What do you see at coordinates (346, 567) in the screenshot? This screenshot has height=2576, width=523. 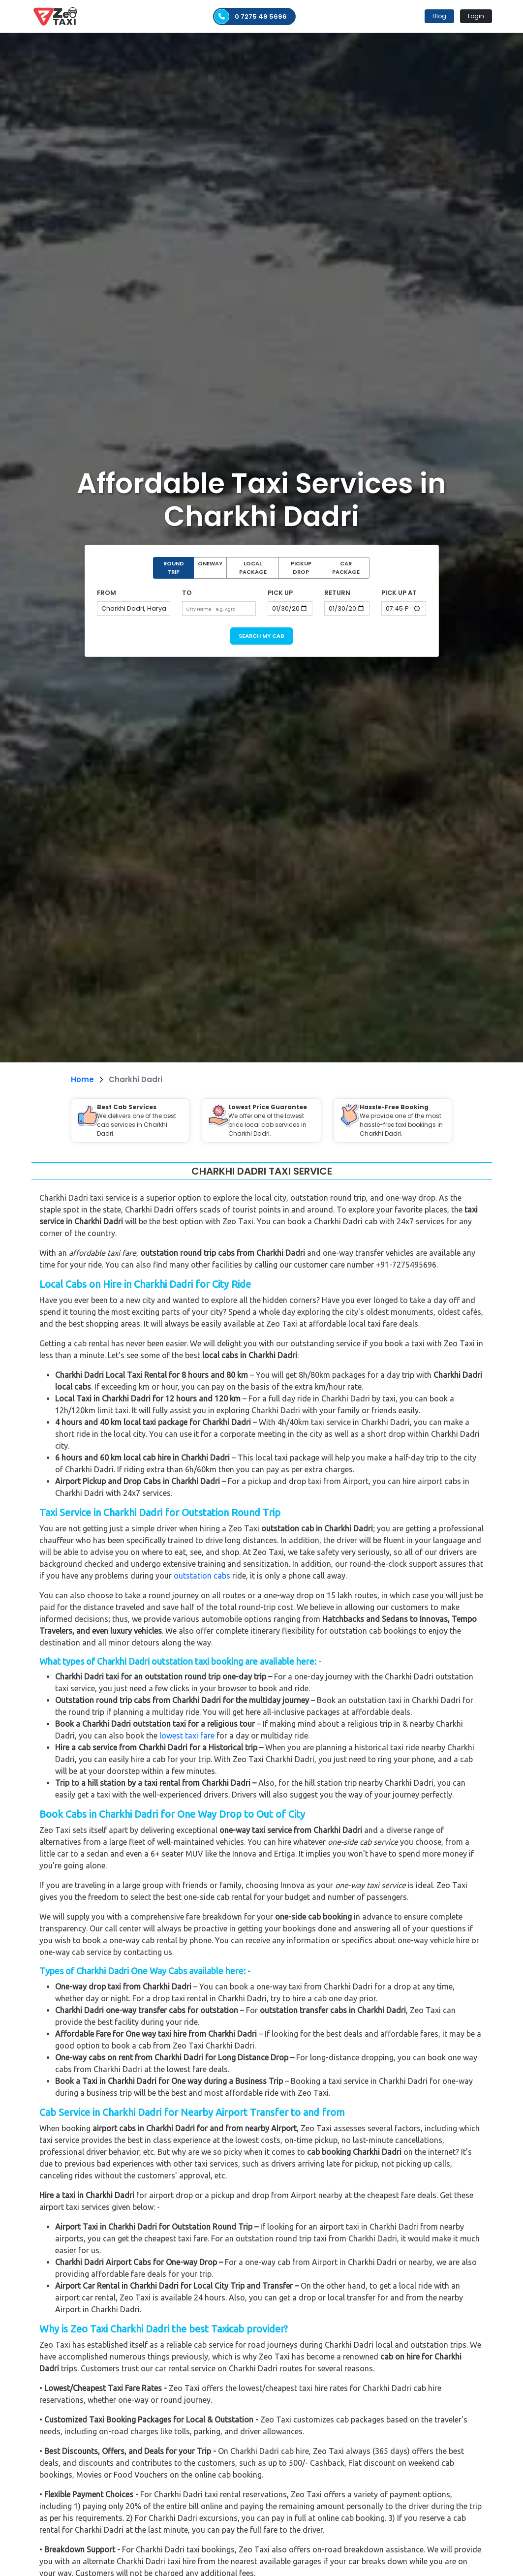 I see `CAR PACKAGE` at bounding box center [346, 567].